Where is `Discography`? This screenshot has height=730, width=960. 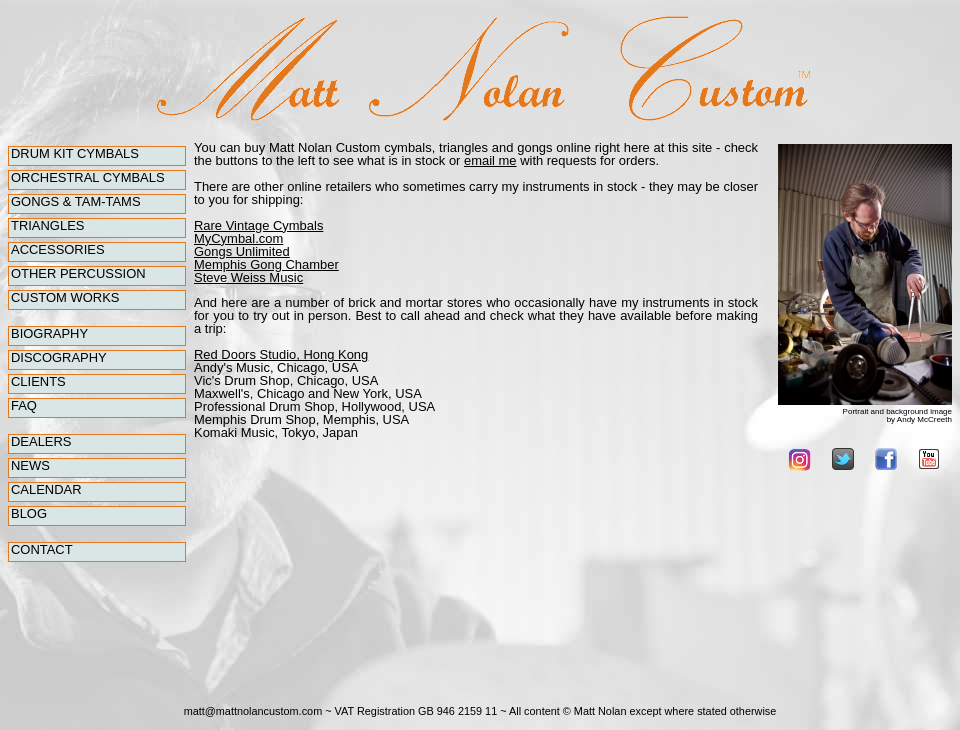 Discography is located at coordinates (59, 357).